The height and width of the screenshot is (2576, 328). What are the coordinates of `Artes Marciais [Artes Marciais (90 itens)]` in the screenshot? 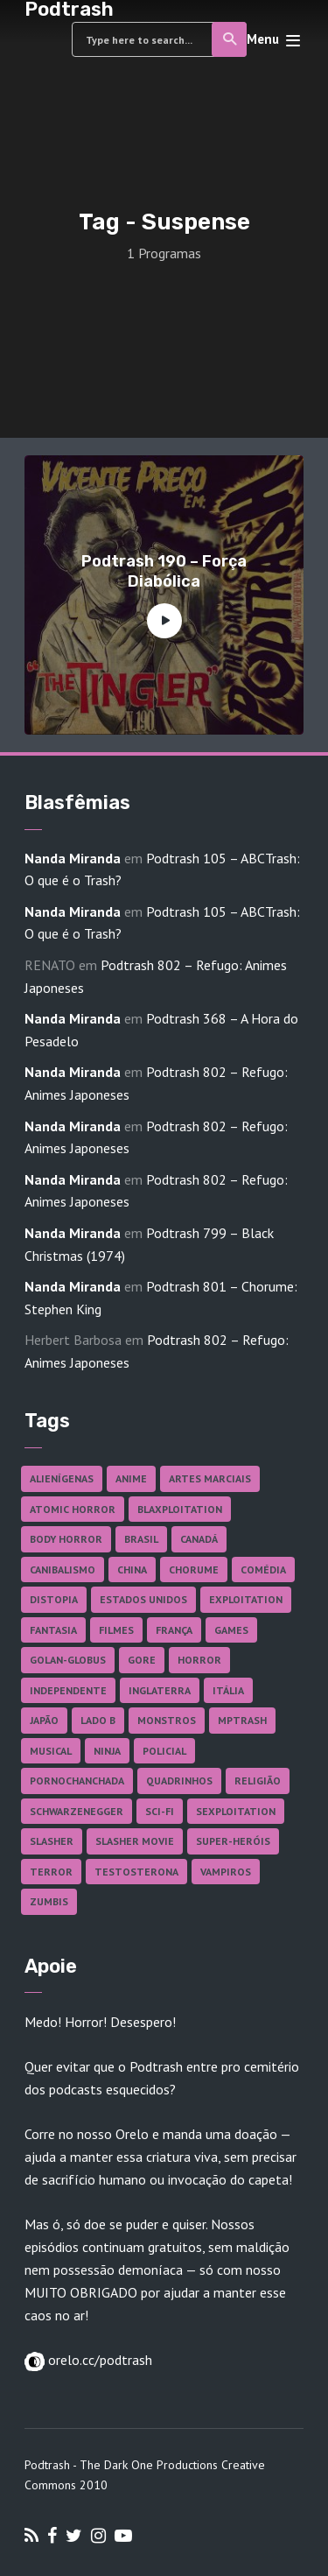 It's located at (210, 1478).